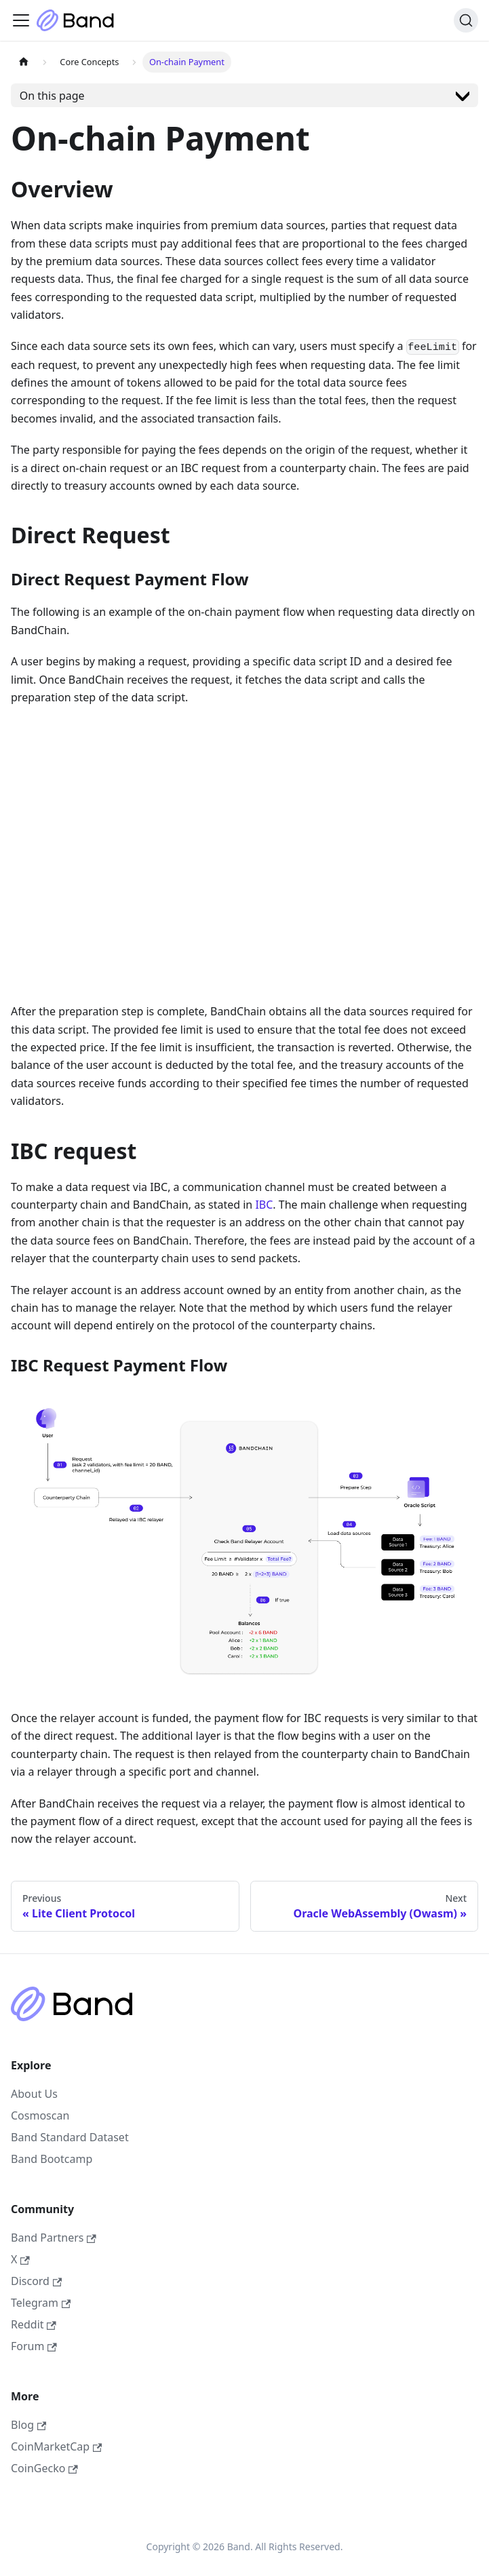  What do you see at coordinates (70, 2137) in the screenshot?
I see `Band Standard Dataset` at bounding box center [70, 2137].